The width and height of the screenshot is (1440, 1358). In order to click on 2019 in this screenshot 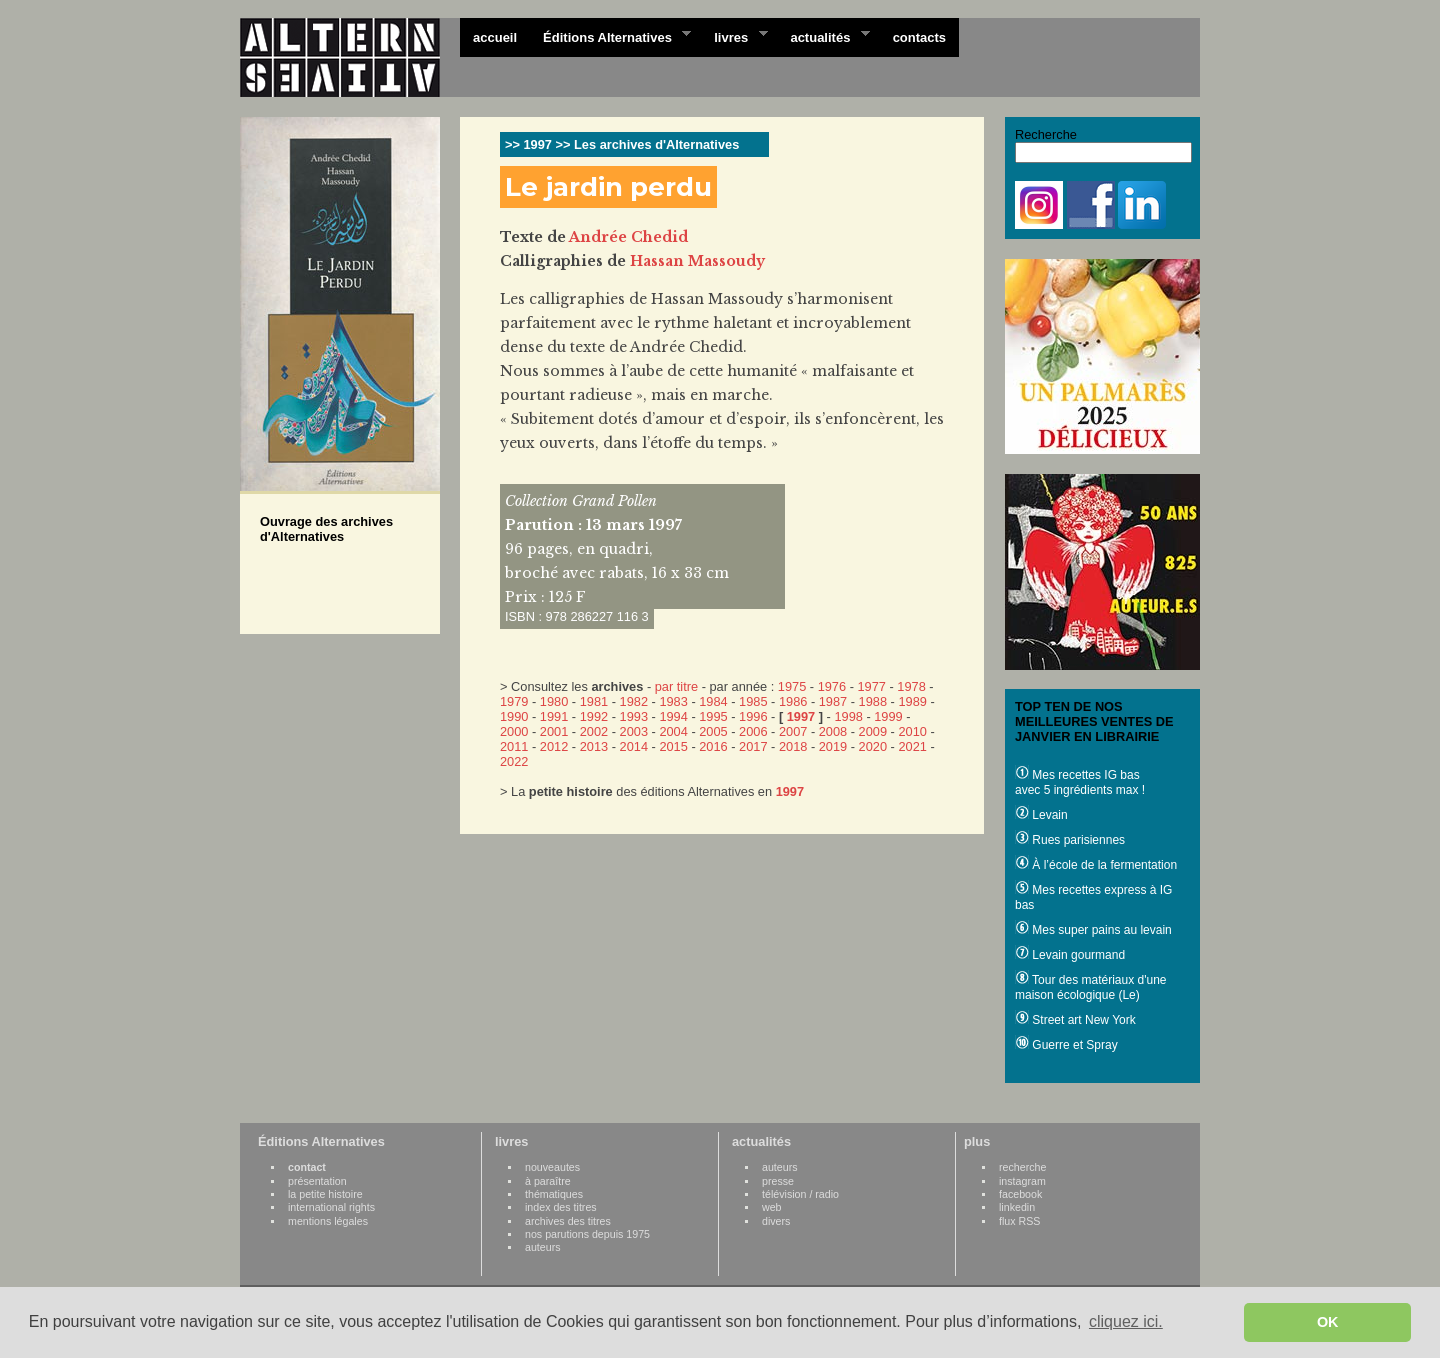, I will do `click(833, 746)`.